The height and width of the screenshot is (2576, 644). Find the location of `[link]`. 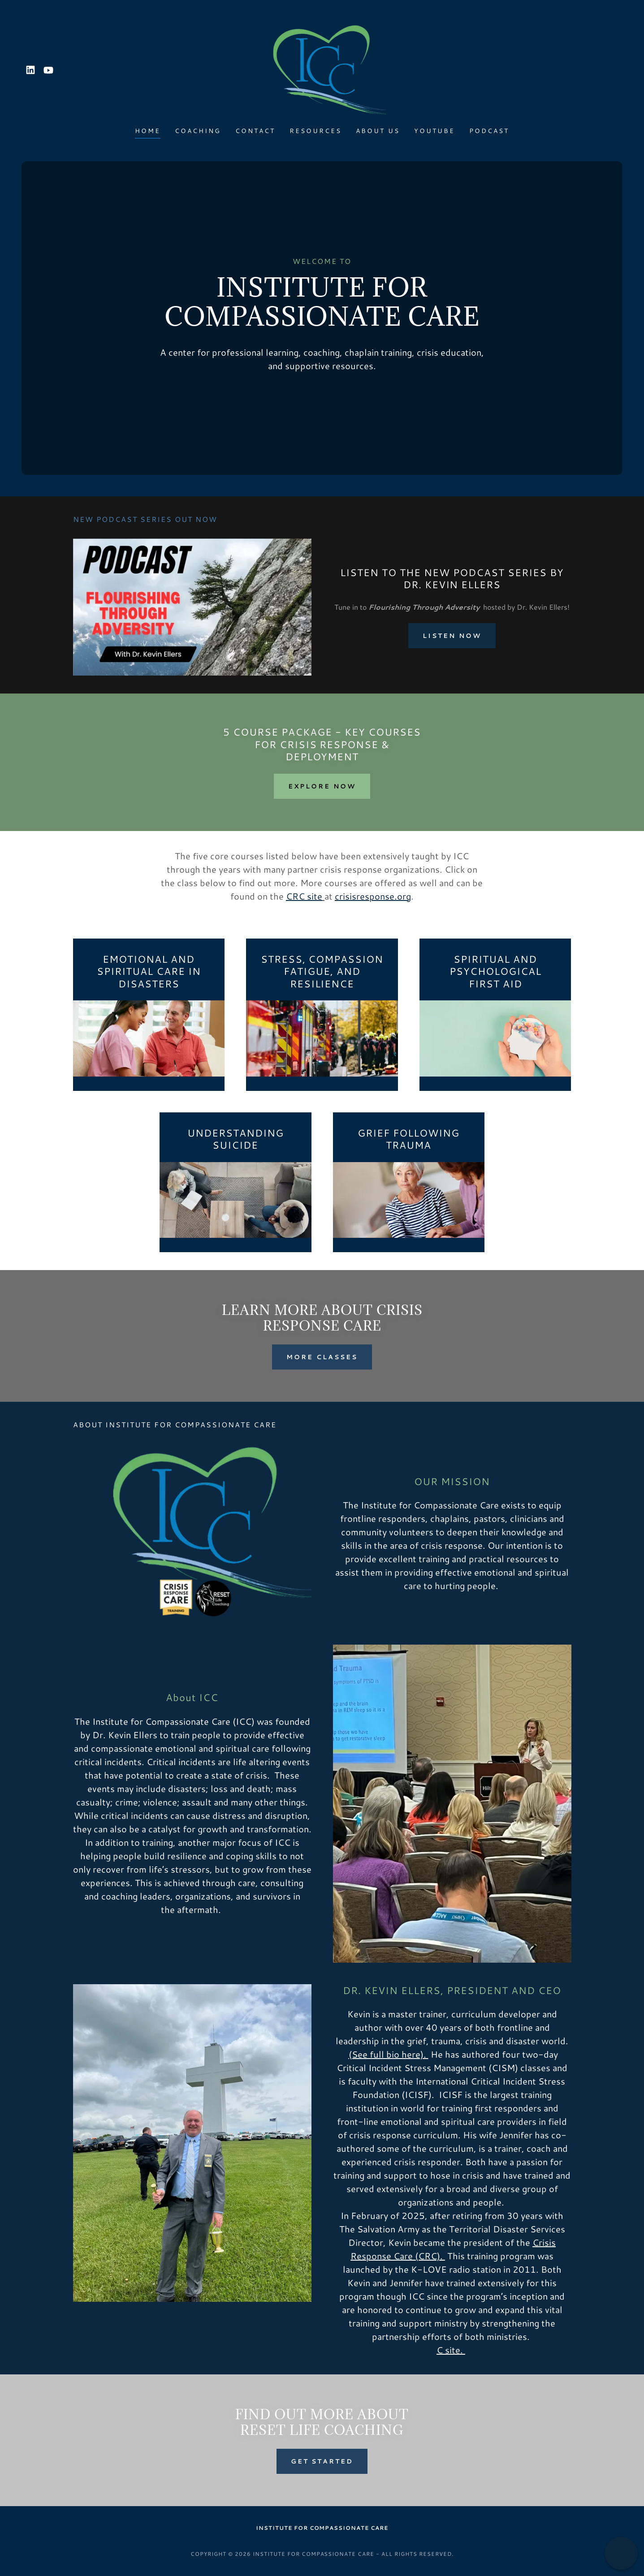

[link] is located at coordinates (30, 70).